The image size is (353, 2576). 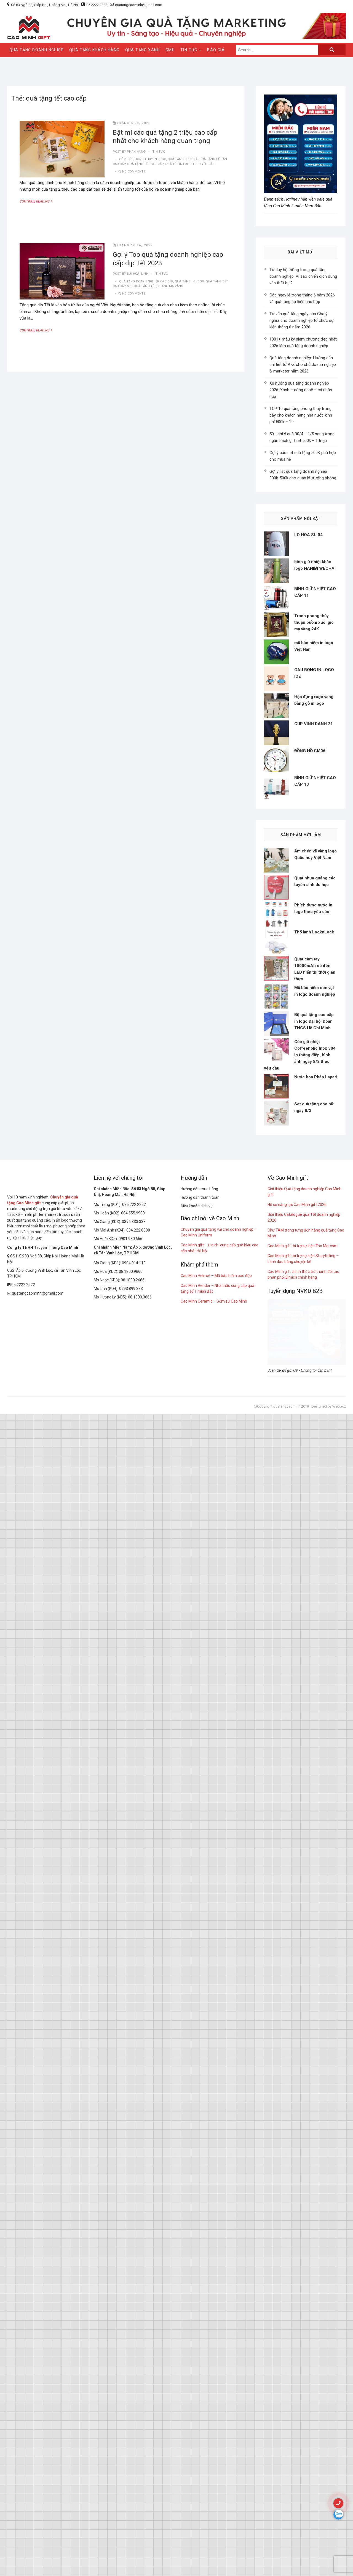 I want to click on Continue Reading, so click(x=40, y=201).